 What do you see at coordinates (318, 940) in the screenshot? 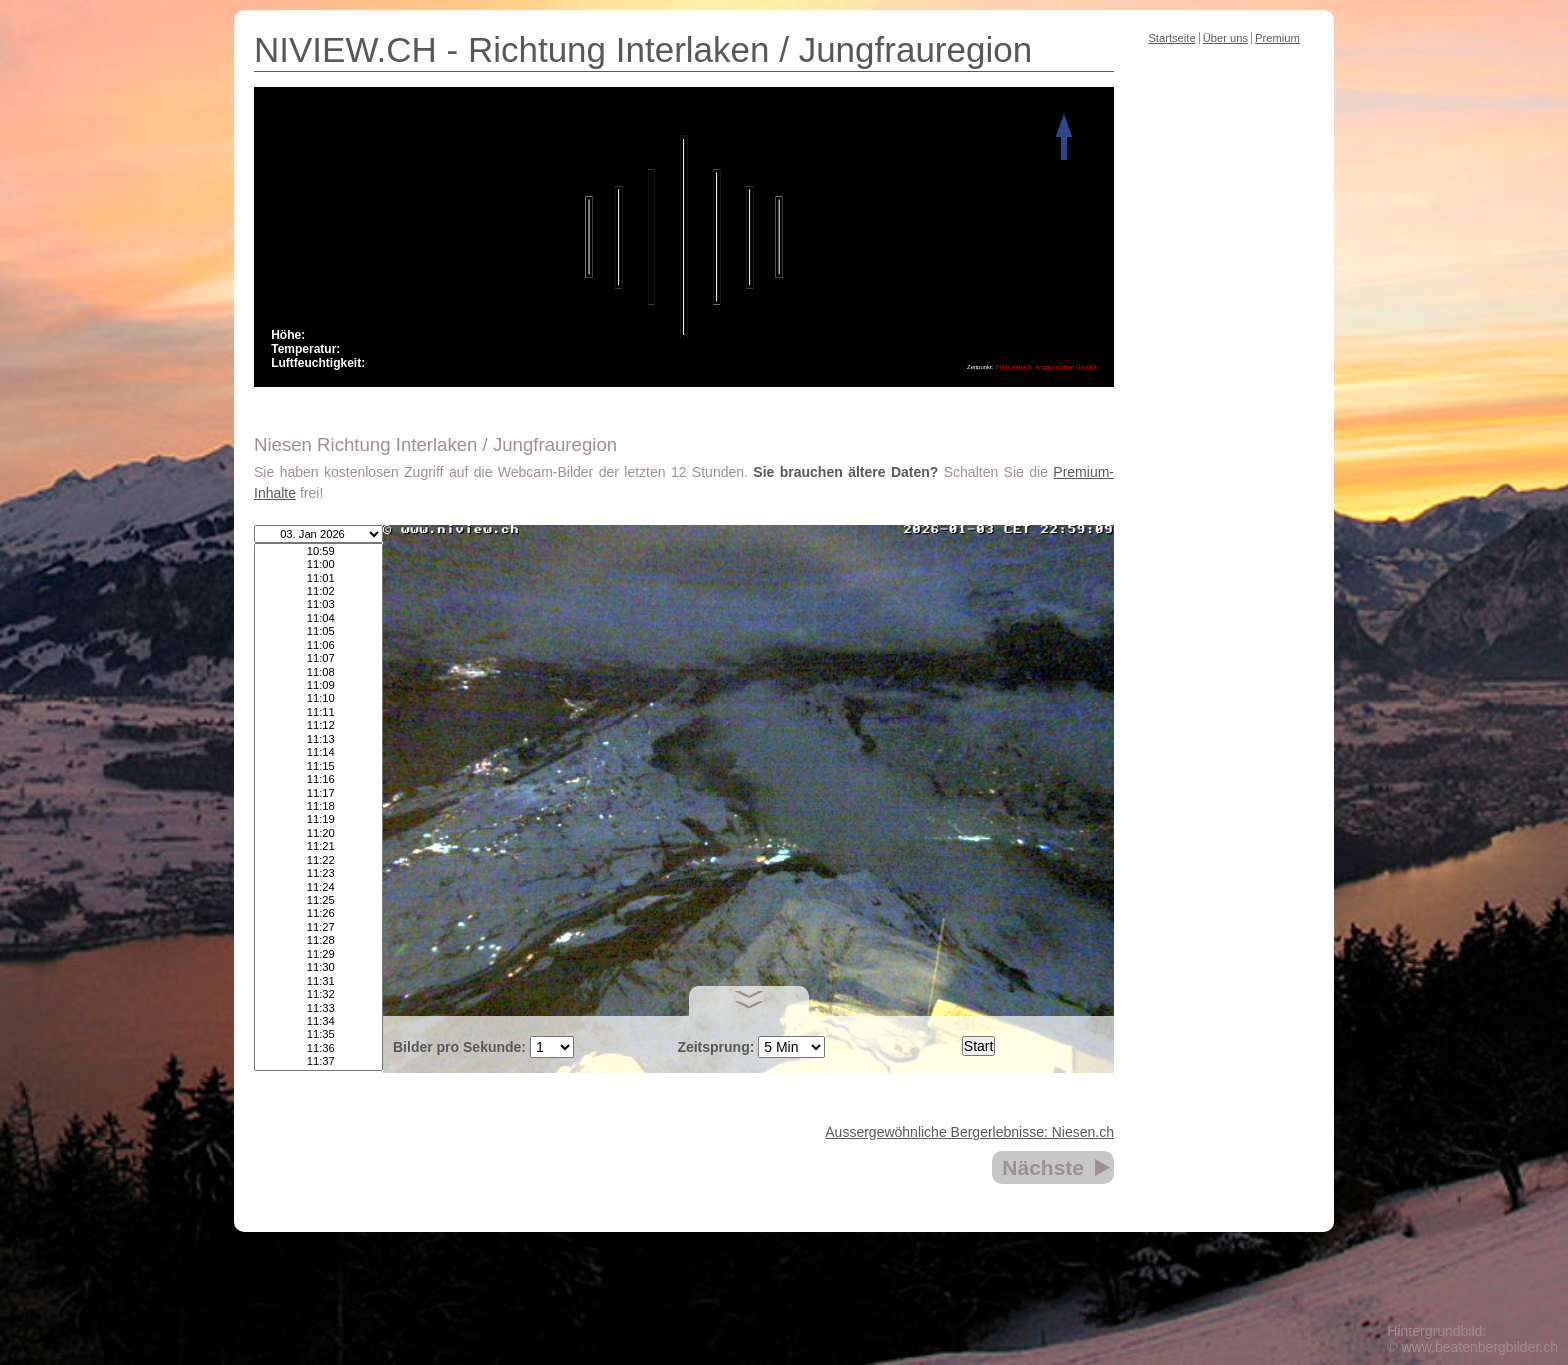
I see `11:28` at bounding box center [318, 940].